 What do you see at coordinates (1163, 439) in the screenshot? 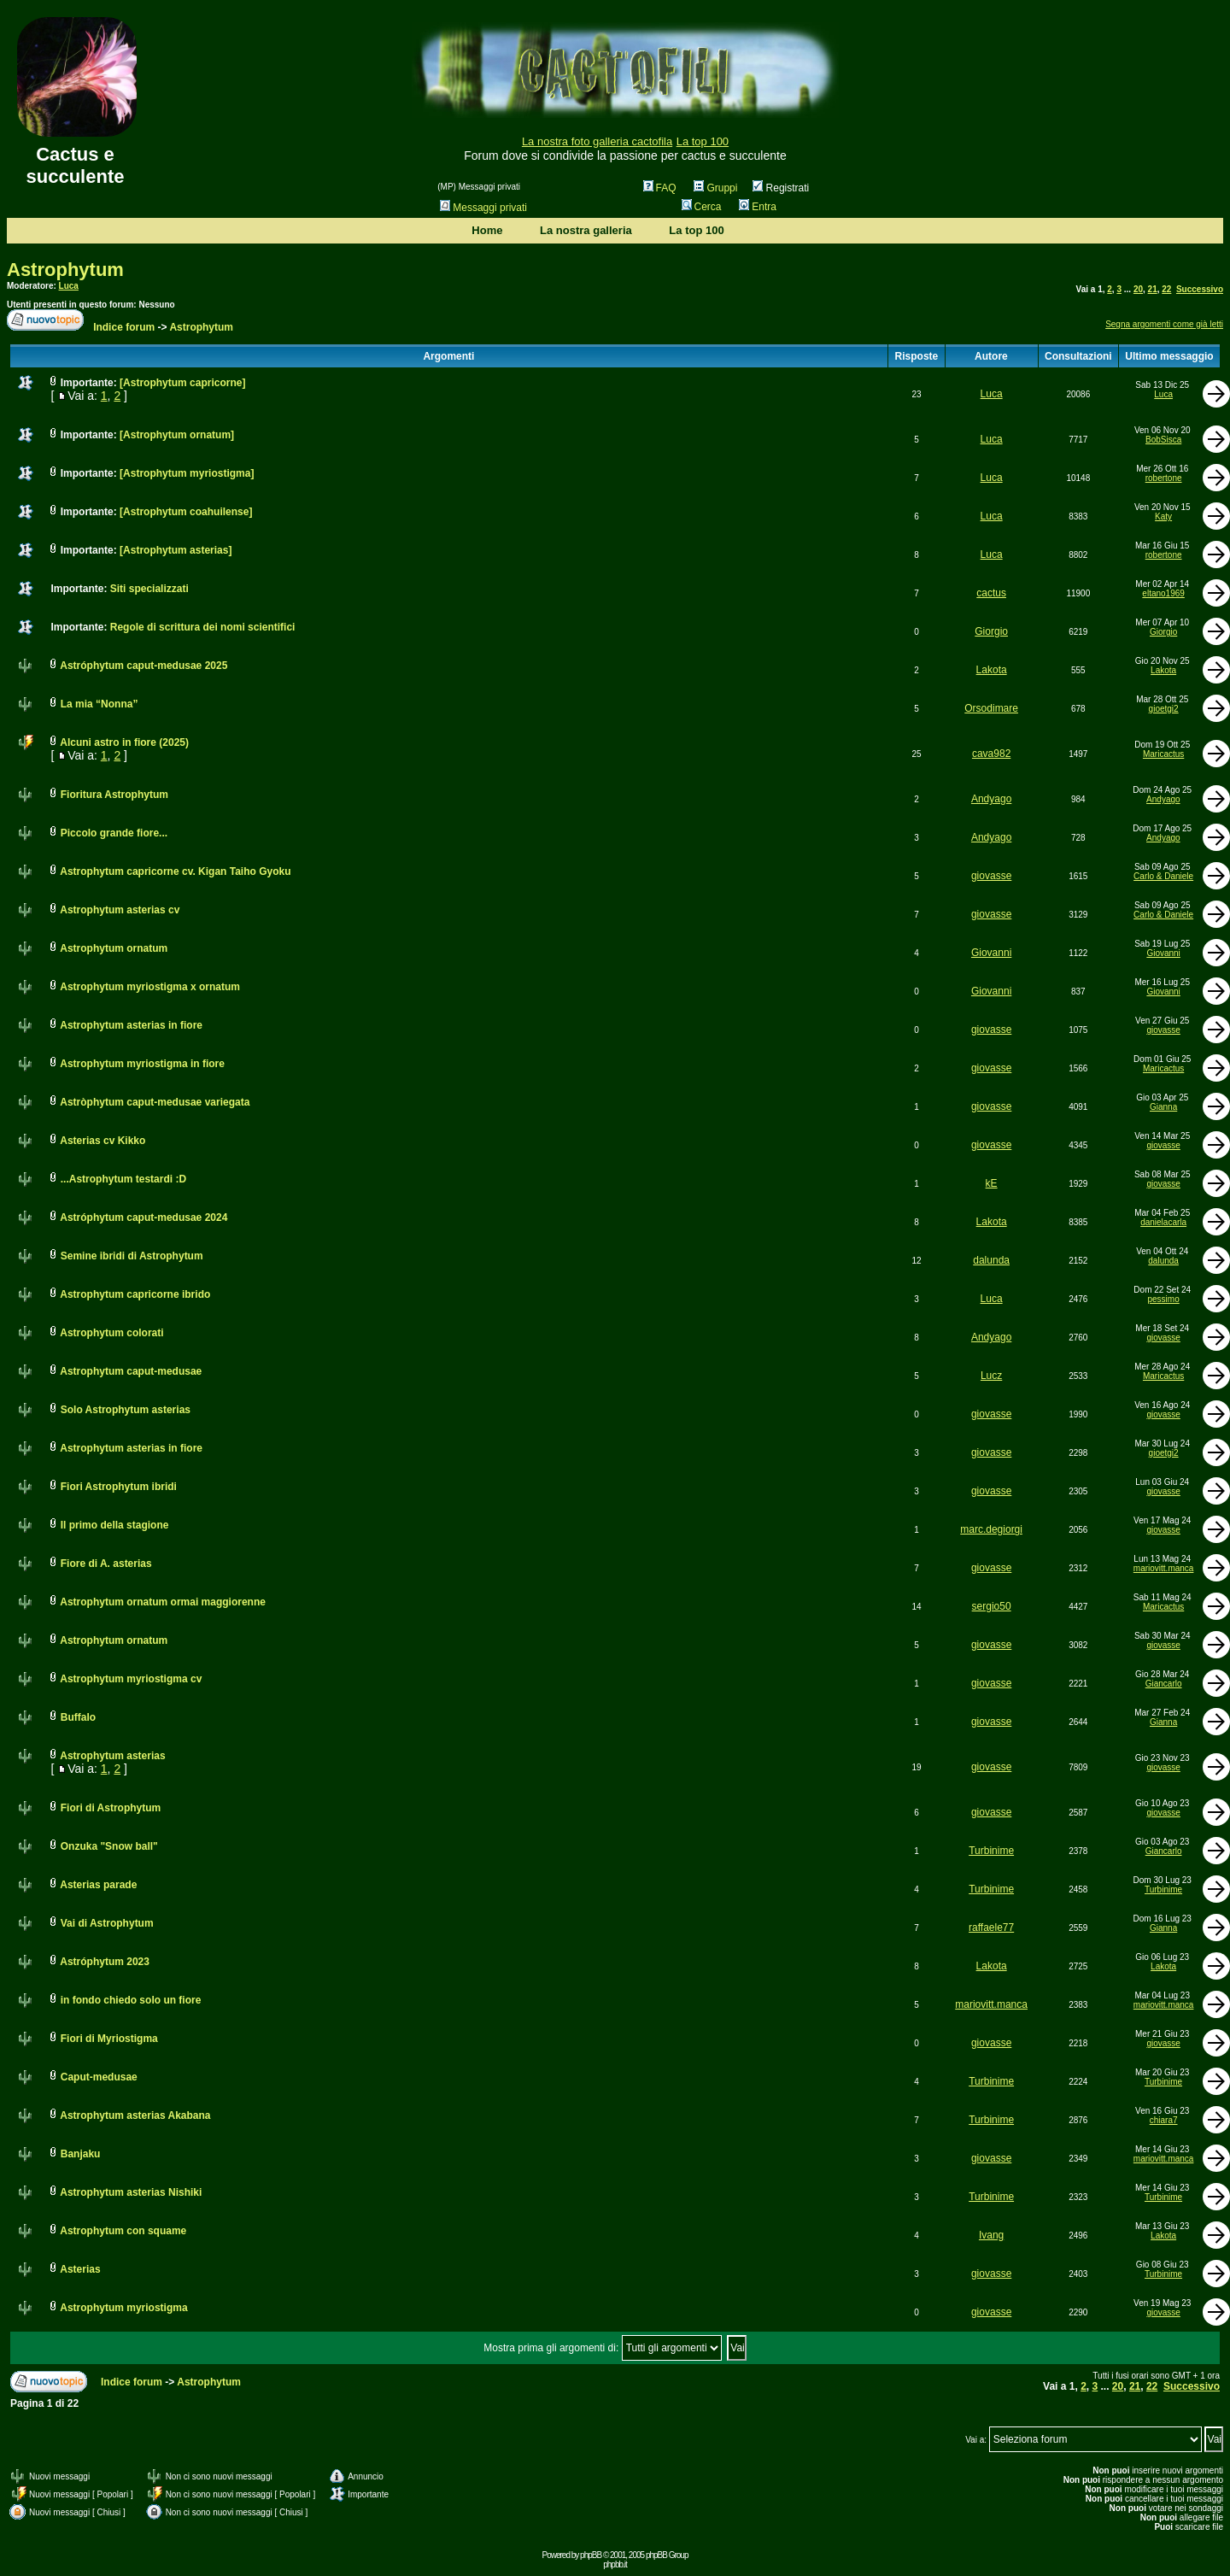
I see `BobSisca` at bounding box center [1163, 439].